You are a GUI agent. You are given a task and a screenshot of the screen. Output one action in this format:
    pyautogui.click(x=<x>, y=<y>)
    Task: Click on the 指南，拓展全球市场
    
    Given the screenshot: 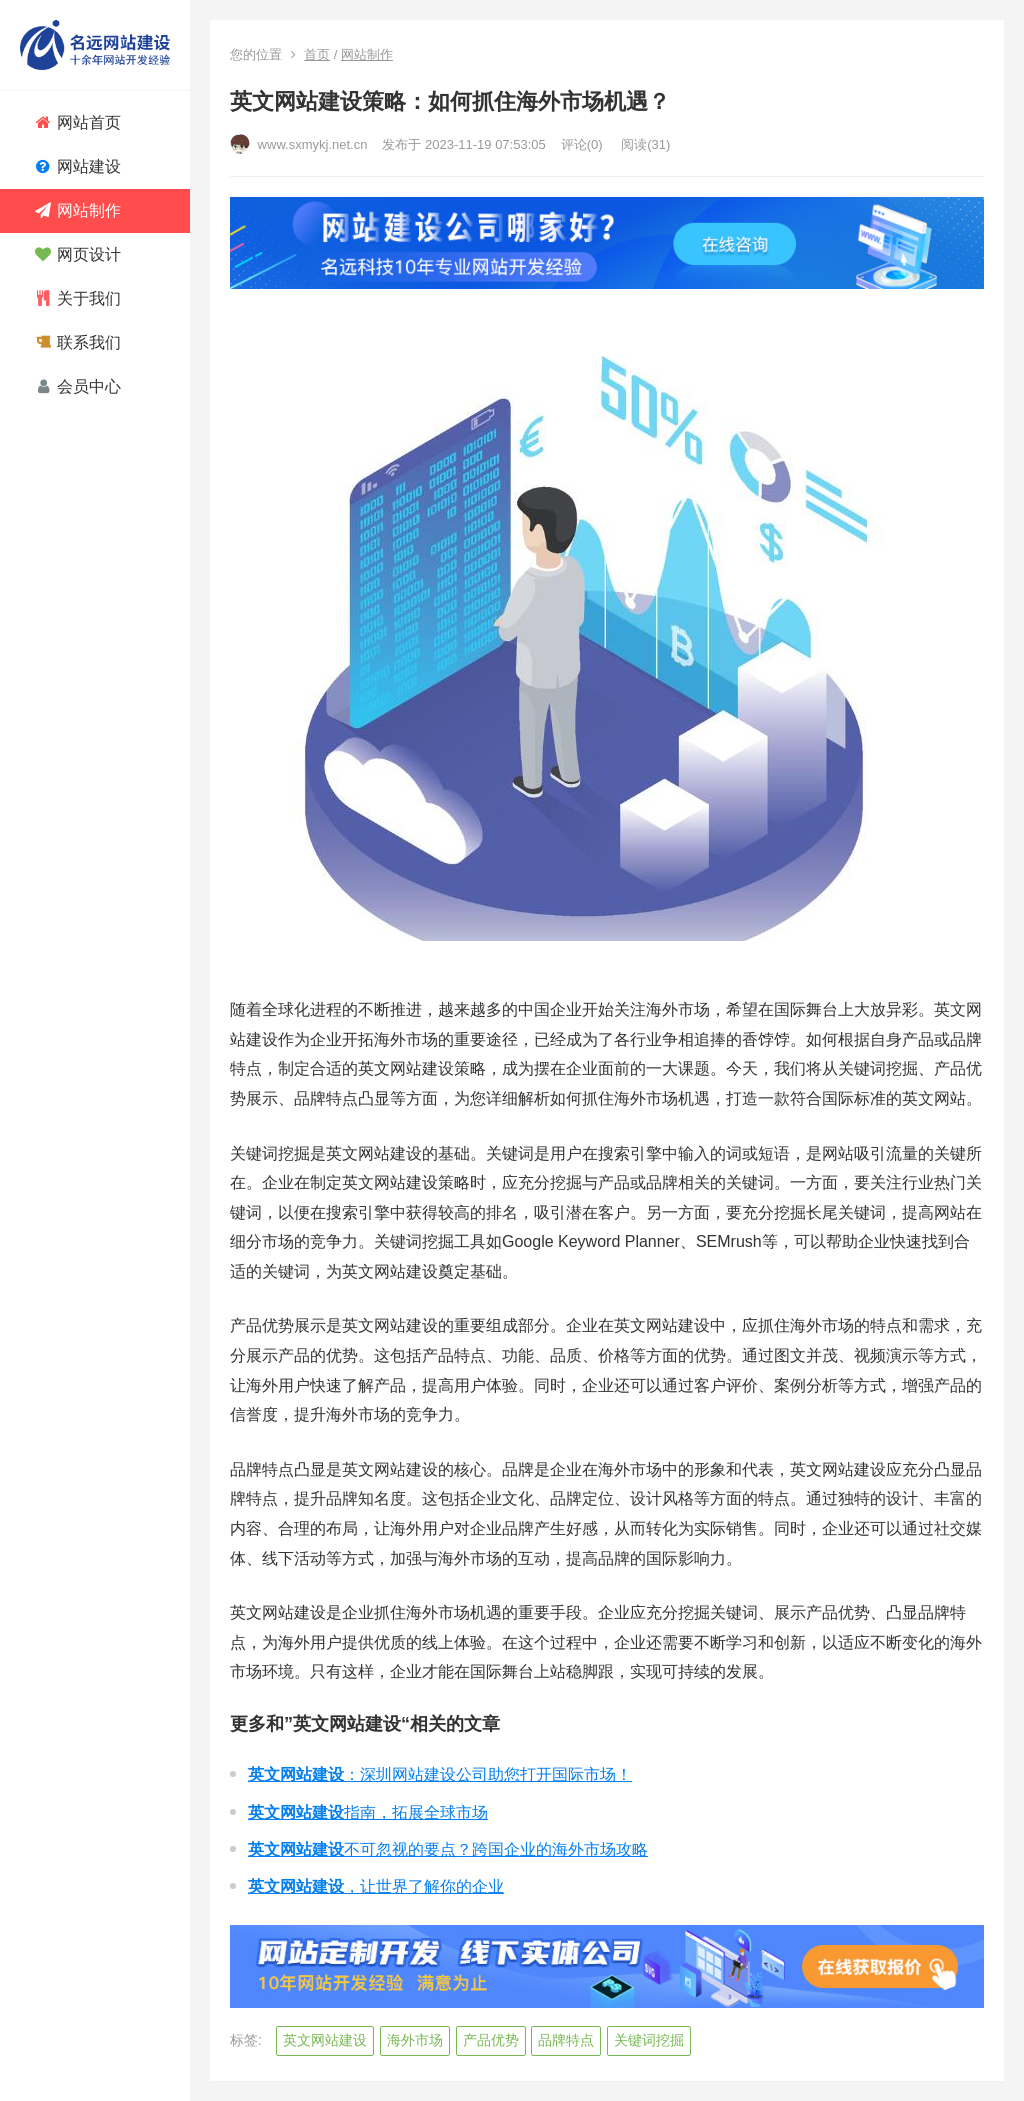 What is the action you would take?
    pyautogui.click(x=368, y=1812)
    